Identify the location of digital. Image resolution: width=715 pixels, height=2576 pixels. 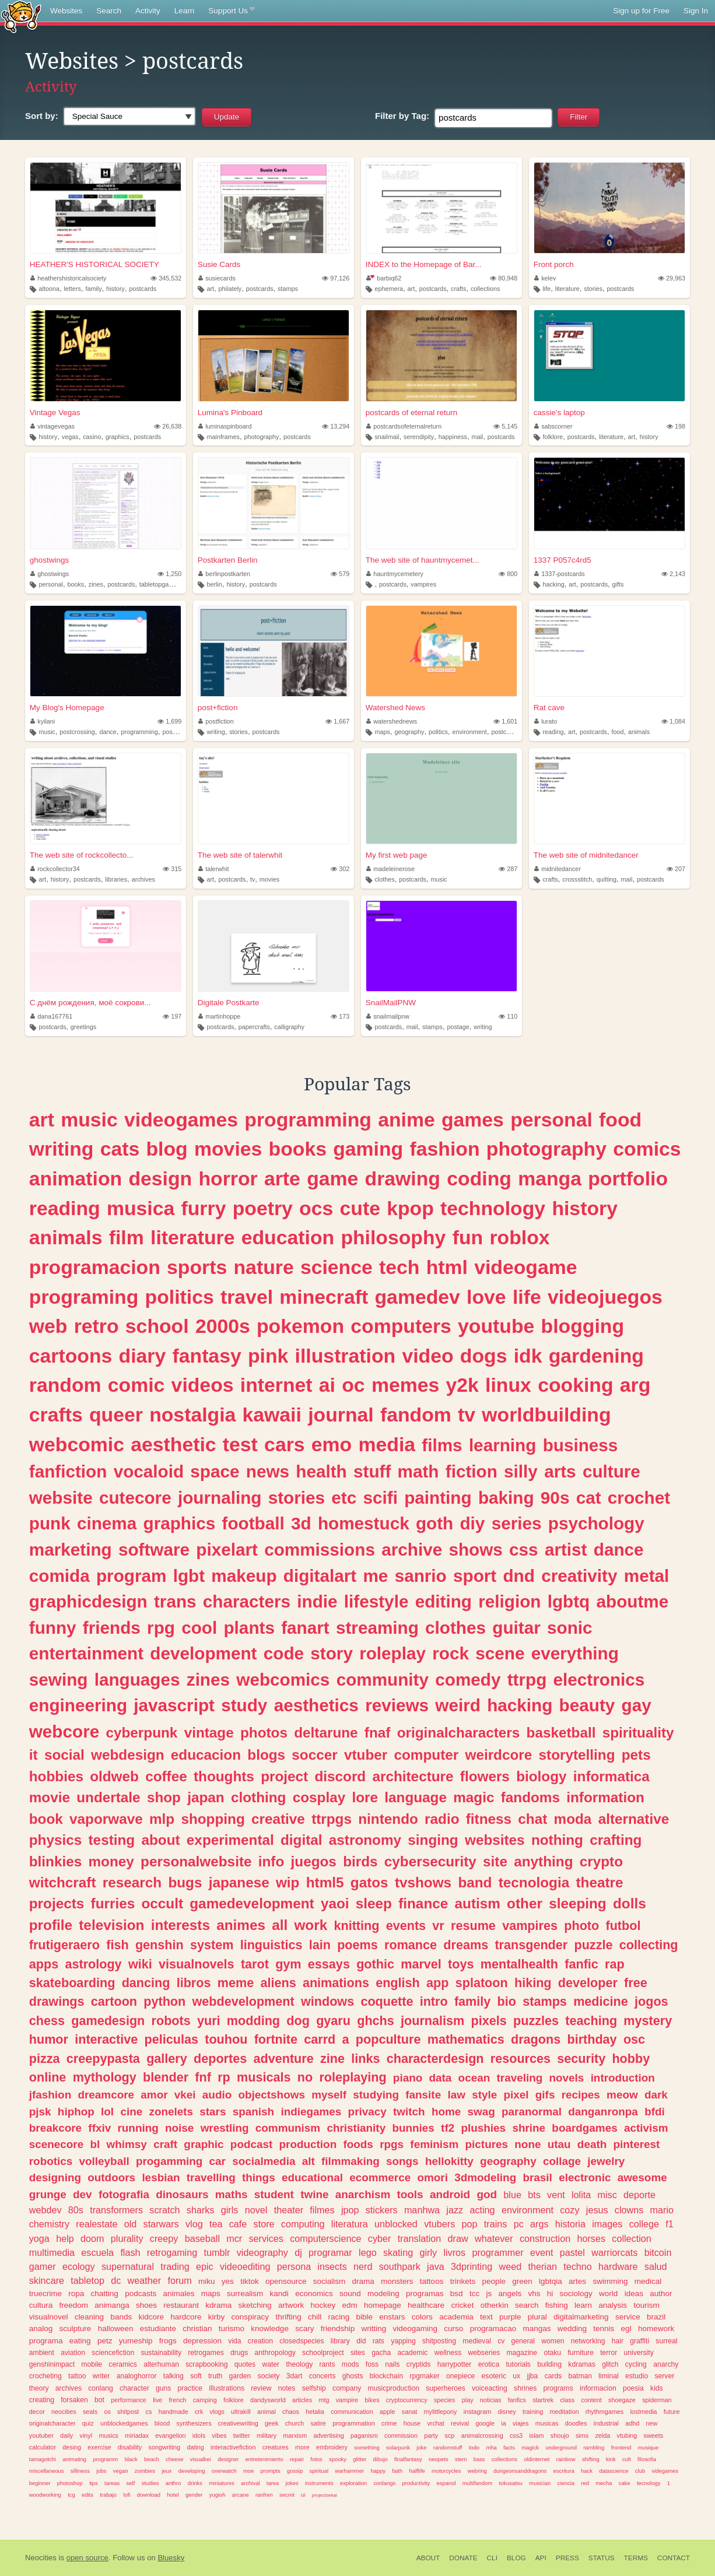
(302, 1840).